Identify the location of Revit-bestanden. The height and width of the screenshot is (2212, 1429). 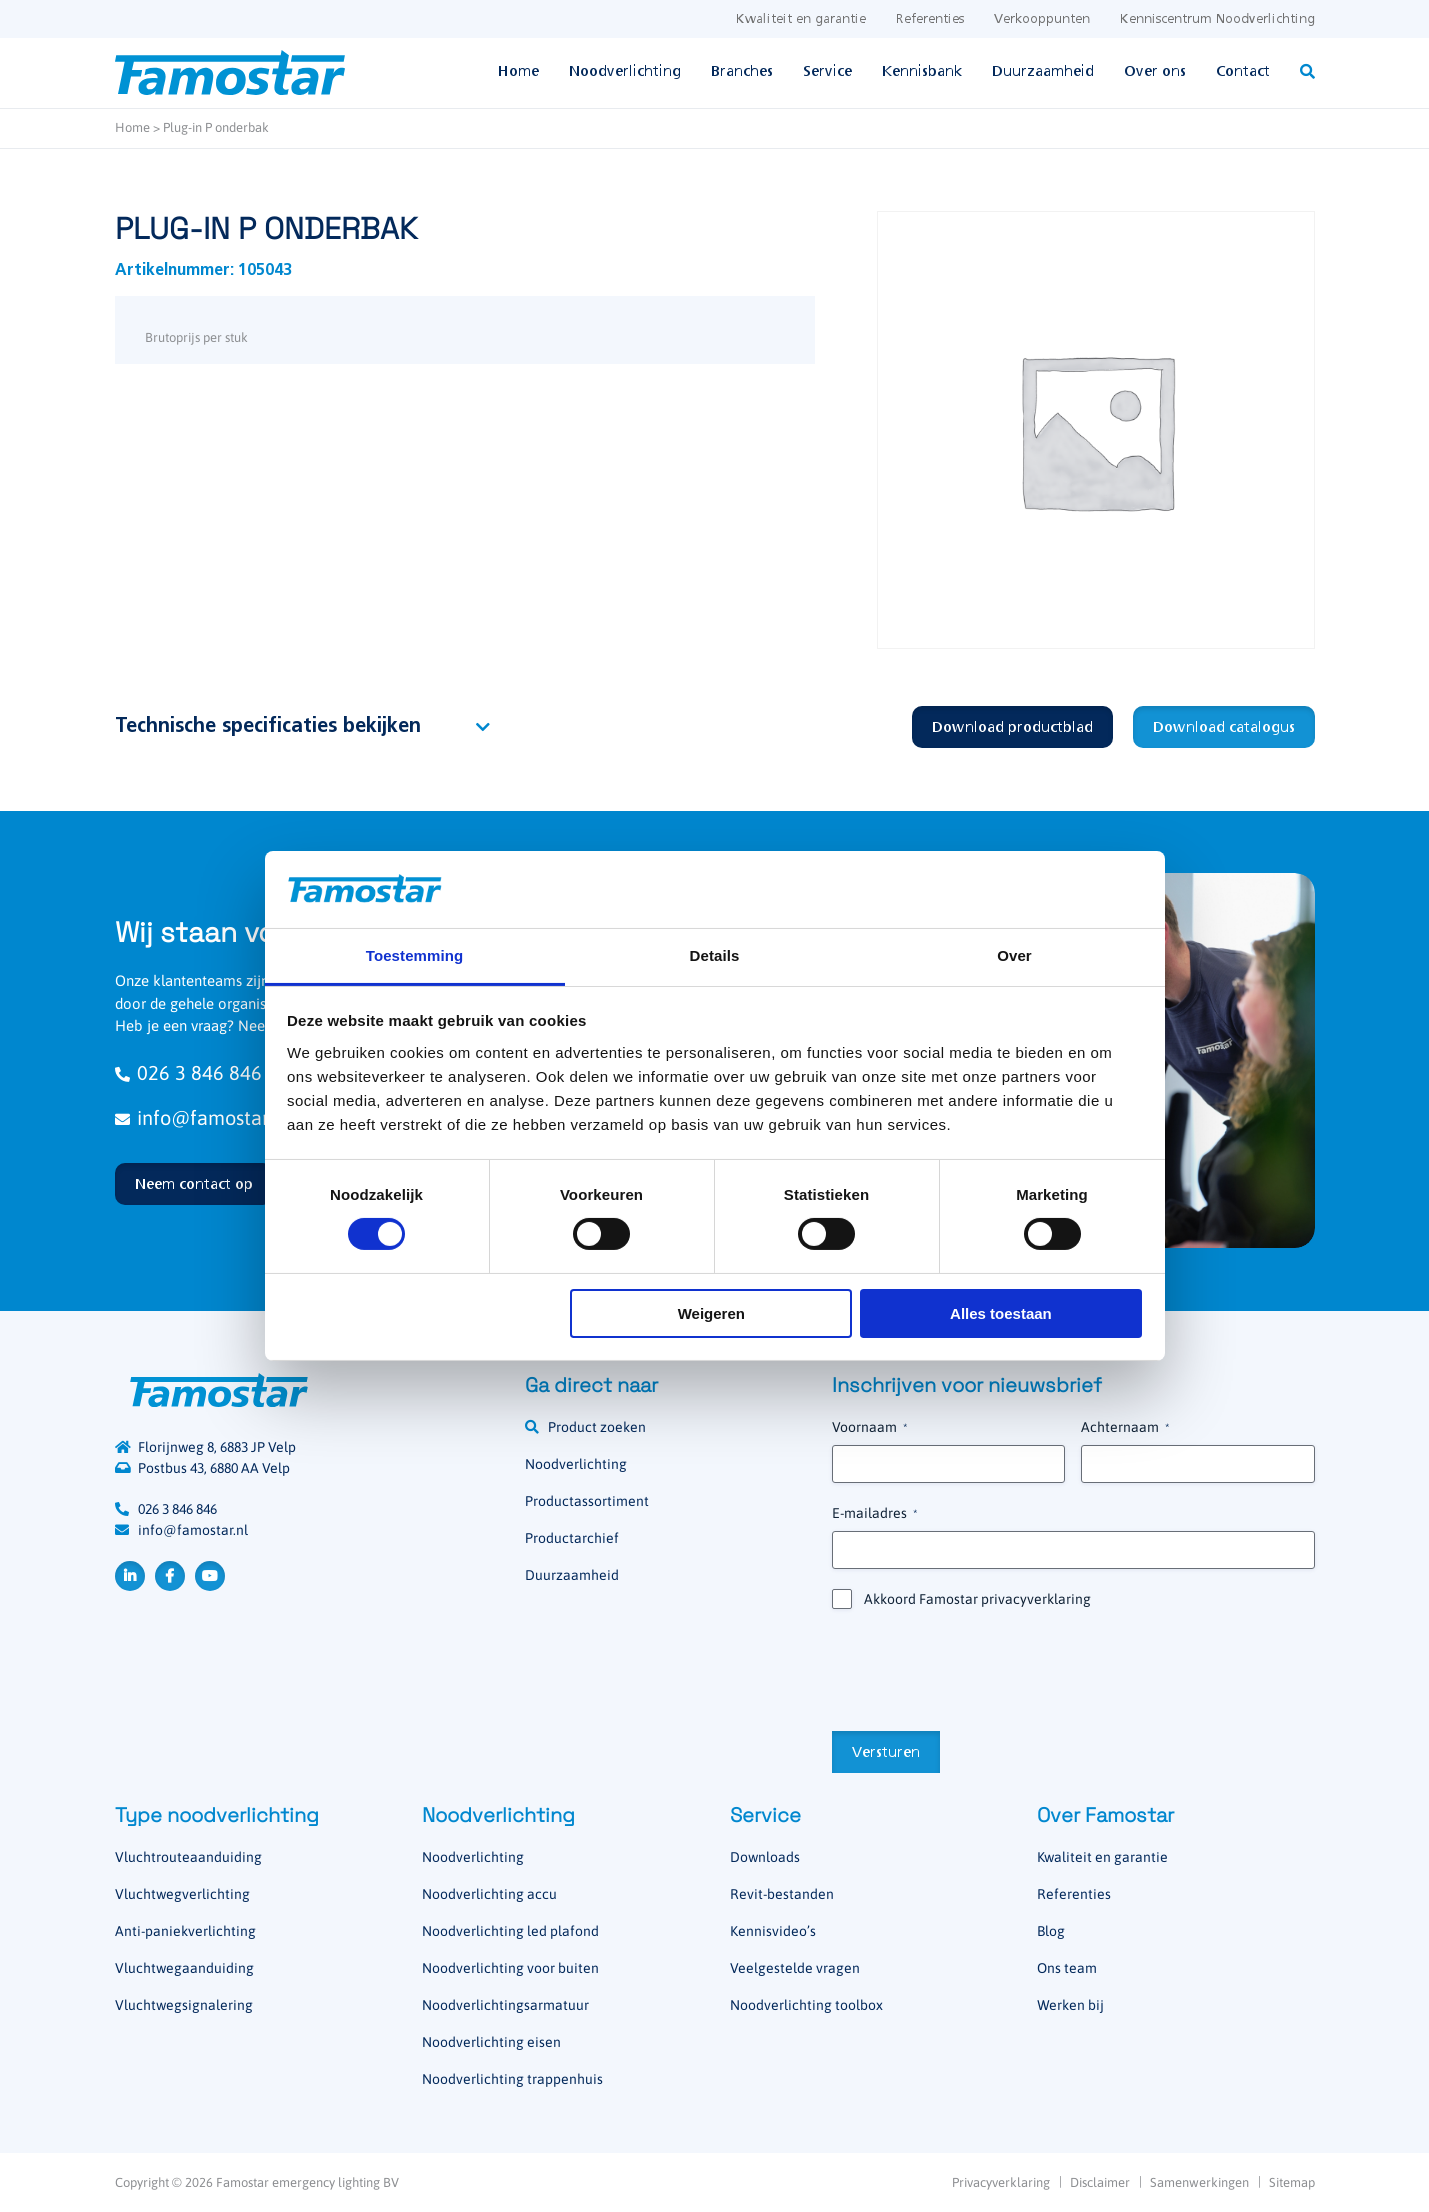
(782, 1894).